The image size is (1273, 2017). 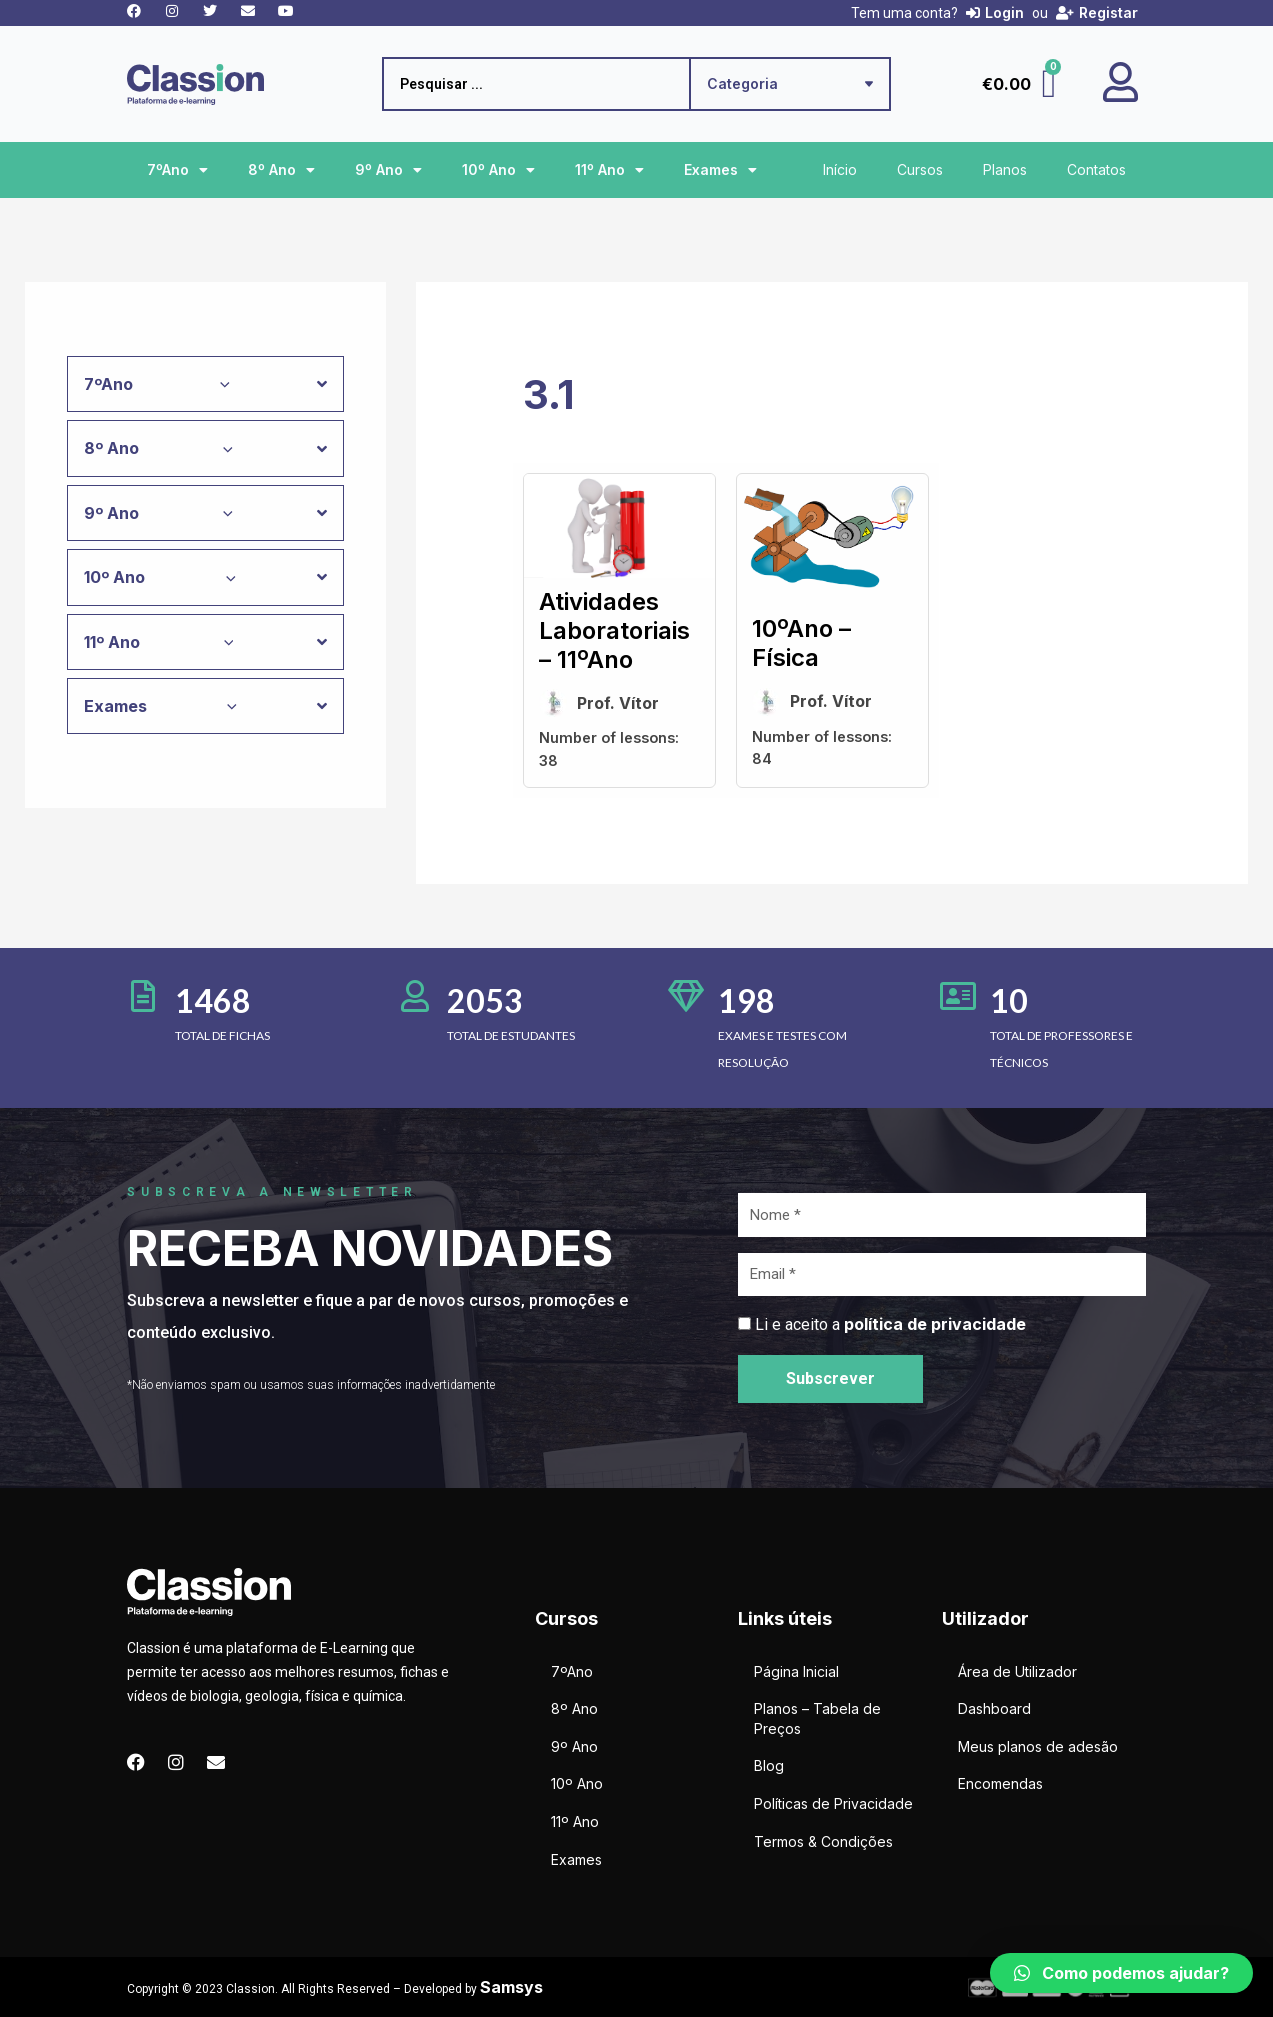 What do you see at coordinates (994, 1708) in the screenshot?
I see `Dashboard` at bounding box center [994, 1708].